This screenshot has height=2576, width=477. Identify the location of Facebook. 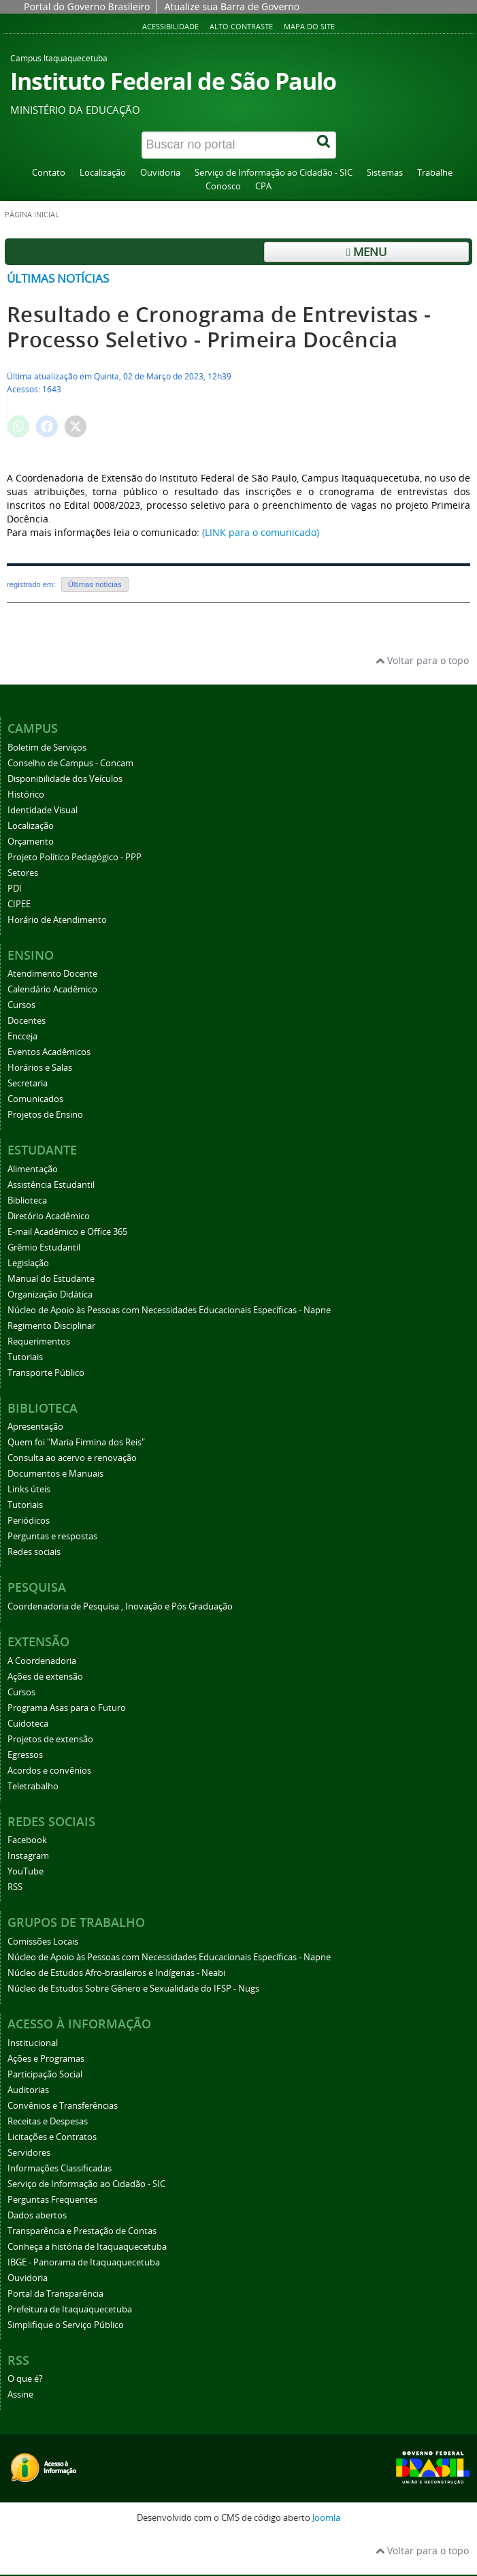
(27, 1840).